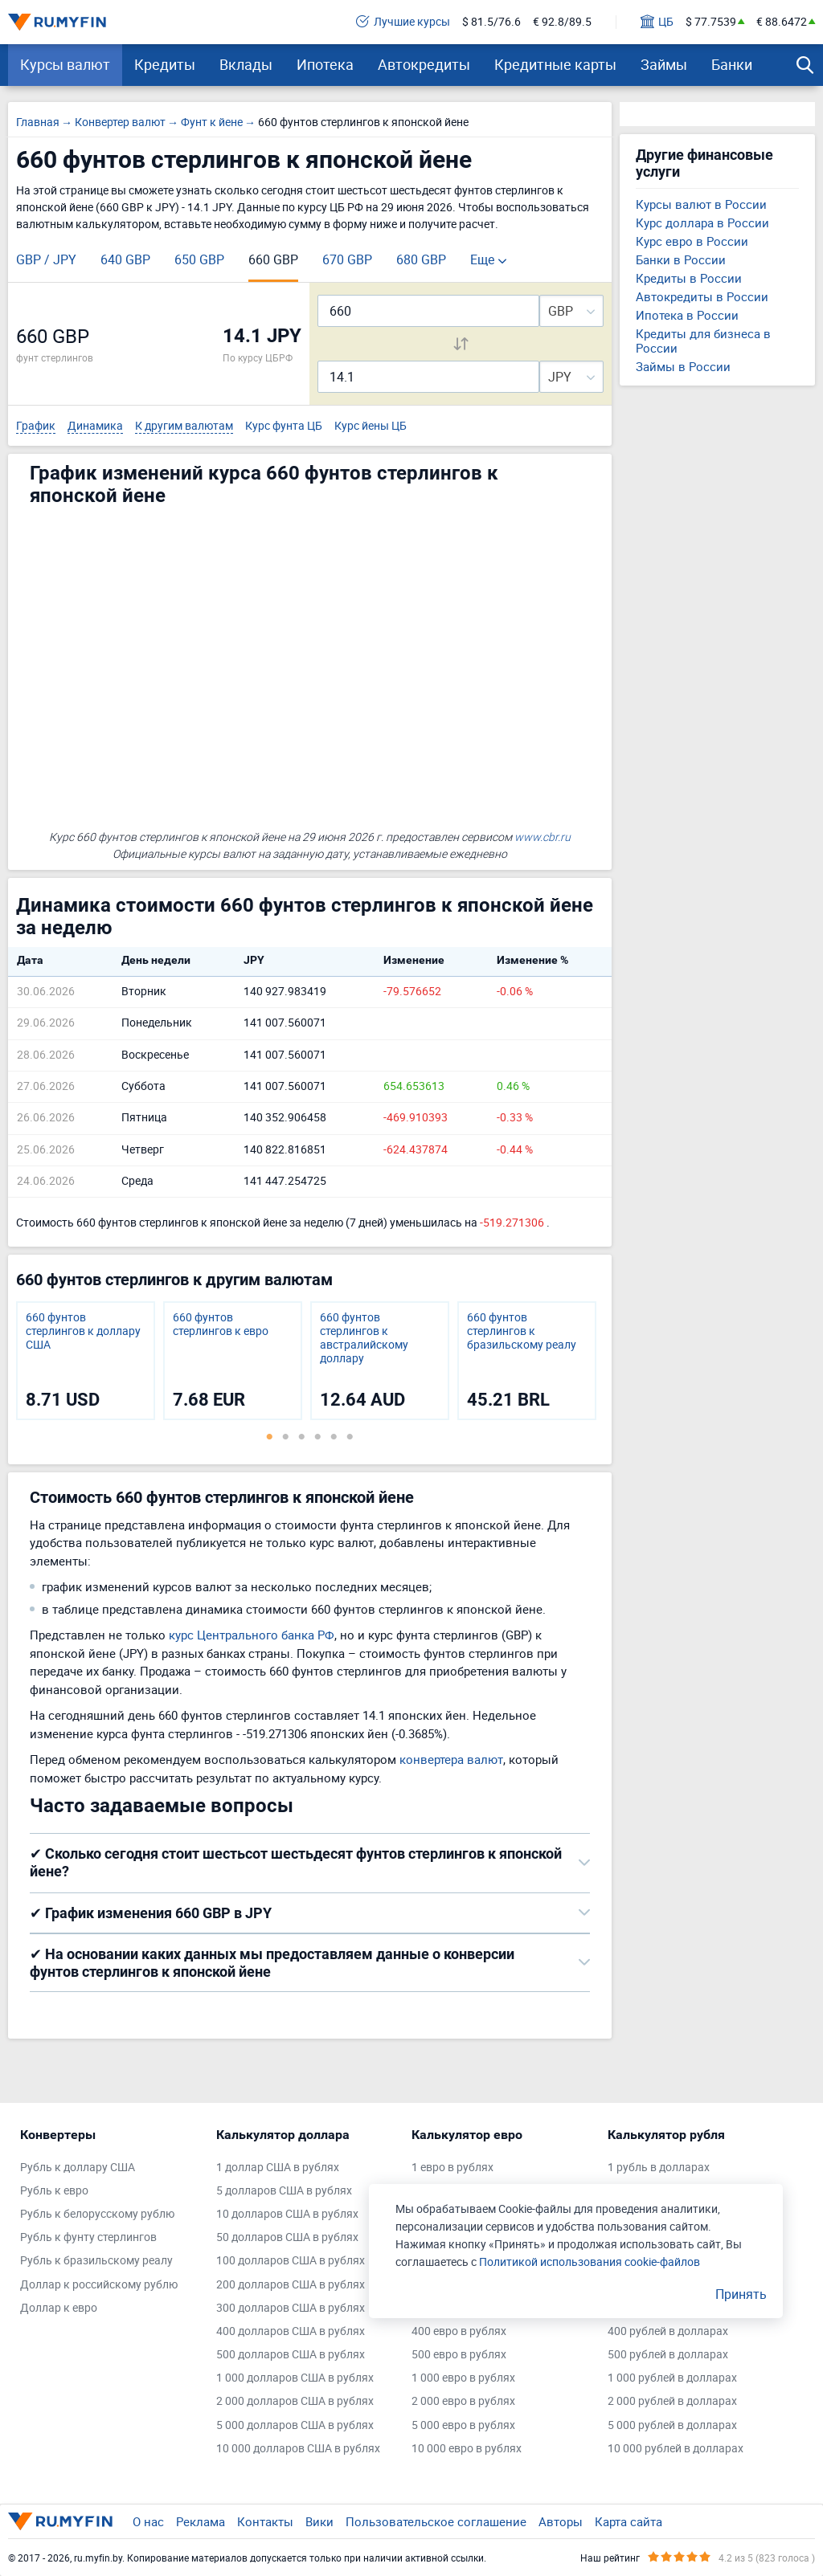 This screenshot has width=823, height=2576. What do you see at coordinates (731, 64) in the screenshot?
I see `Банки` at bounding box center [731, 64].